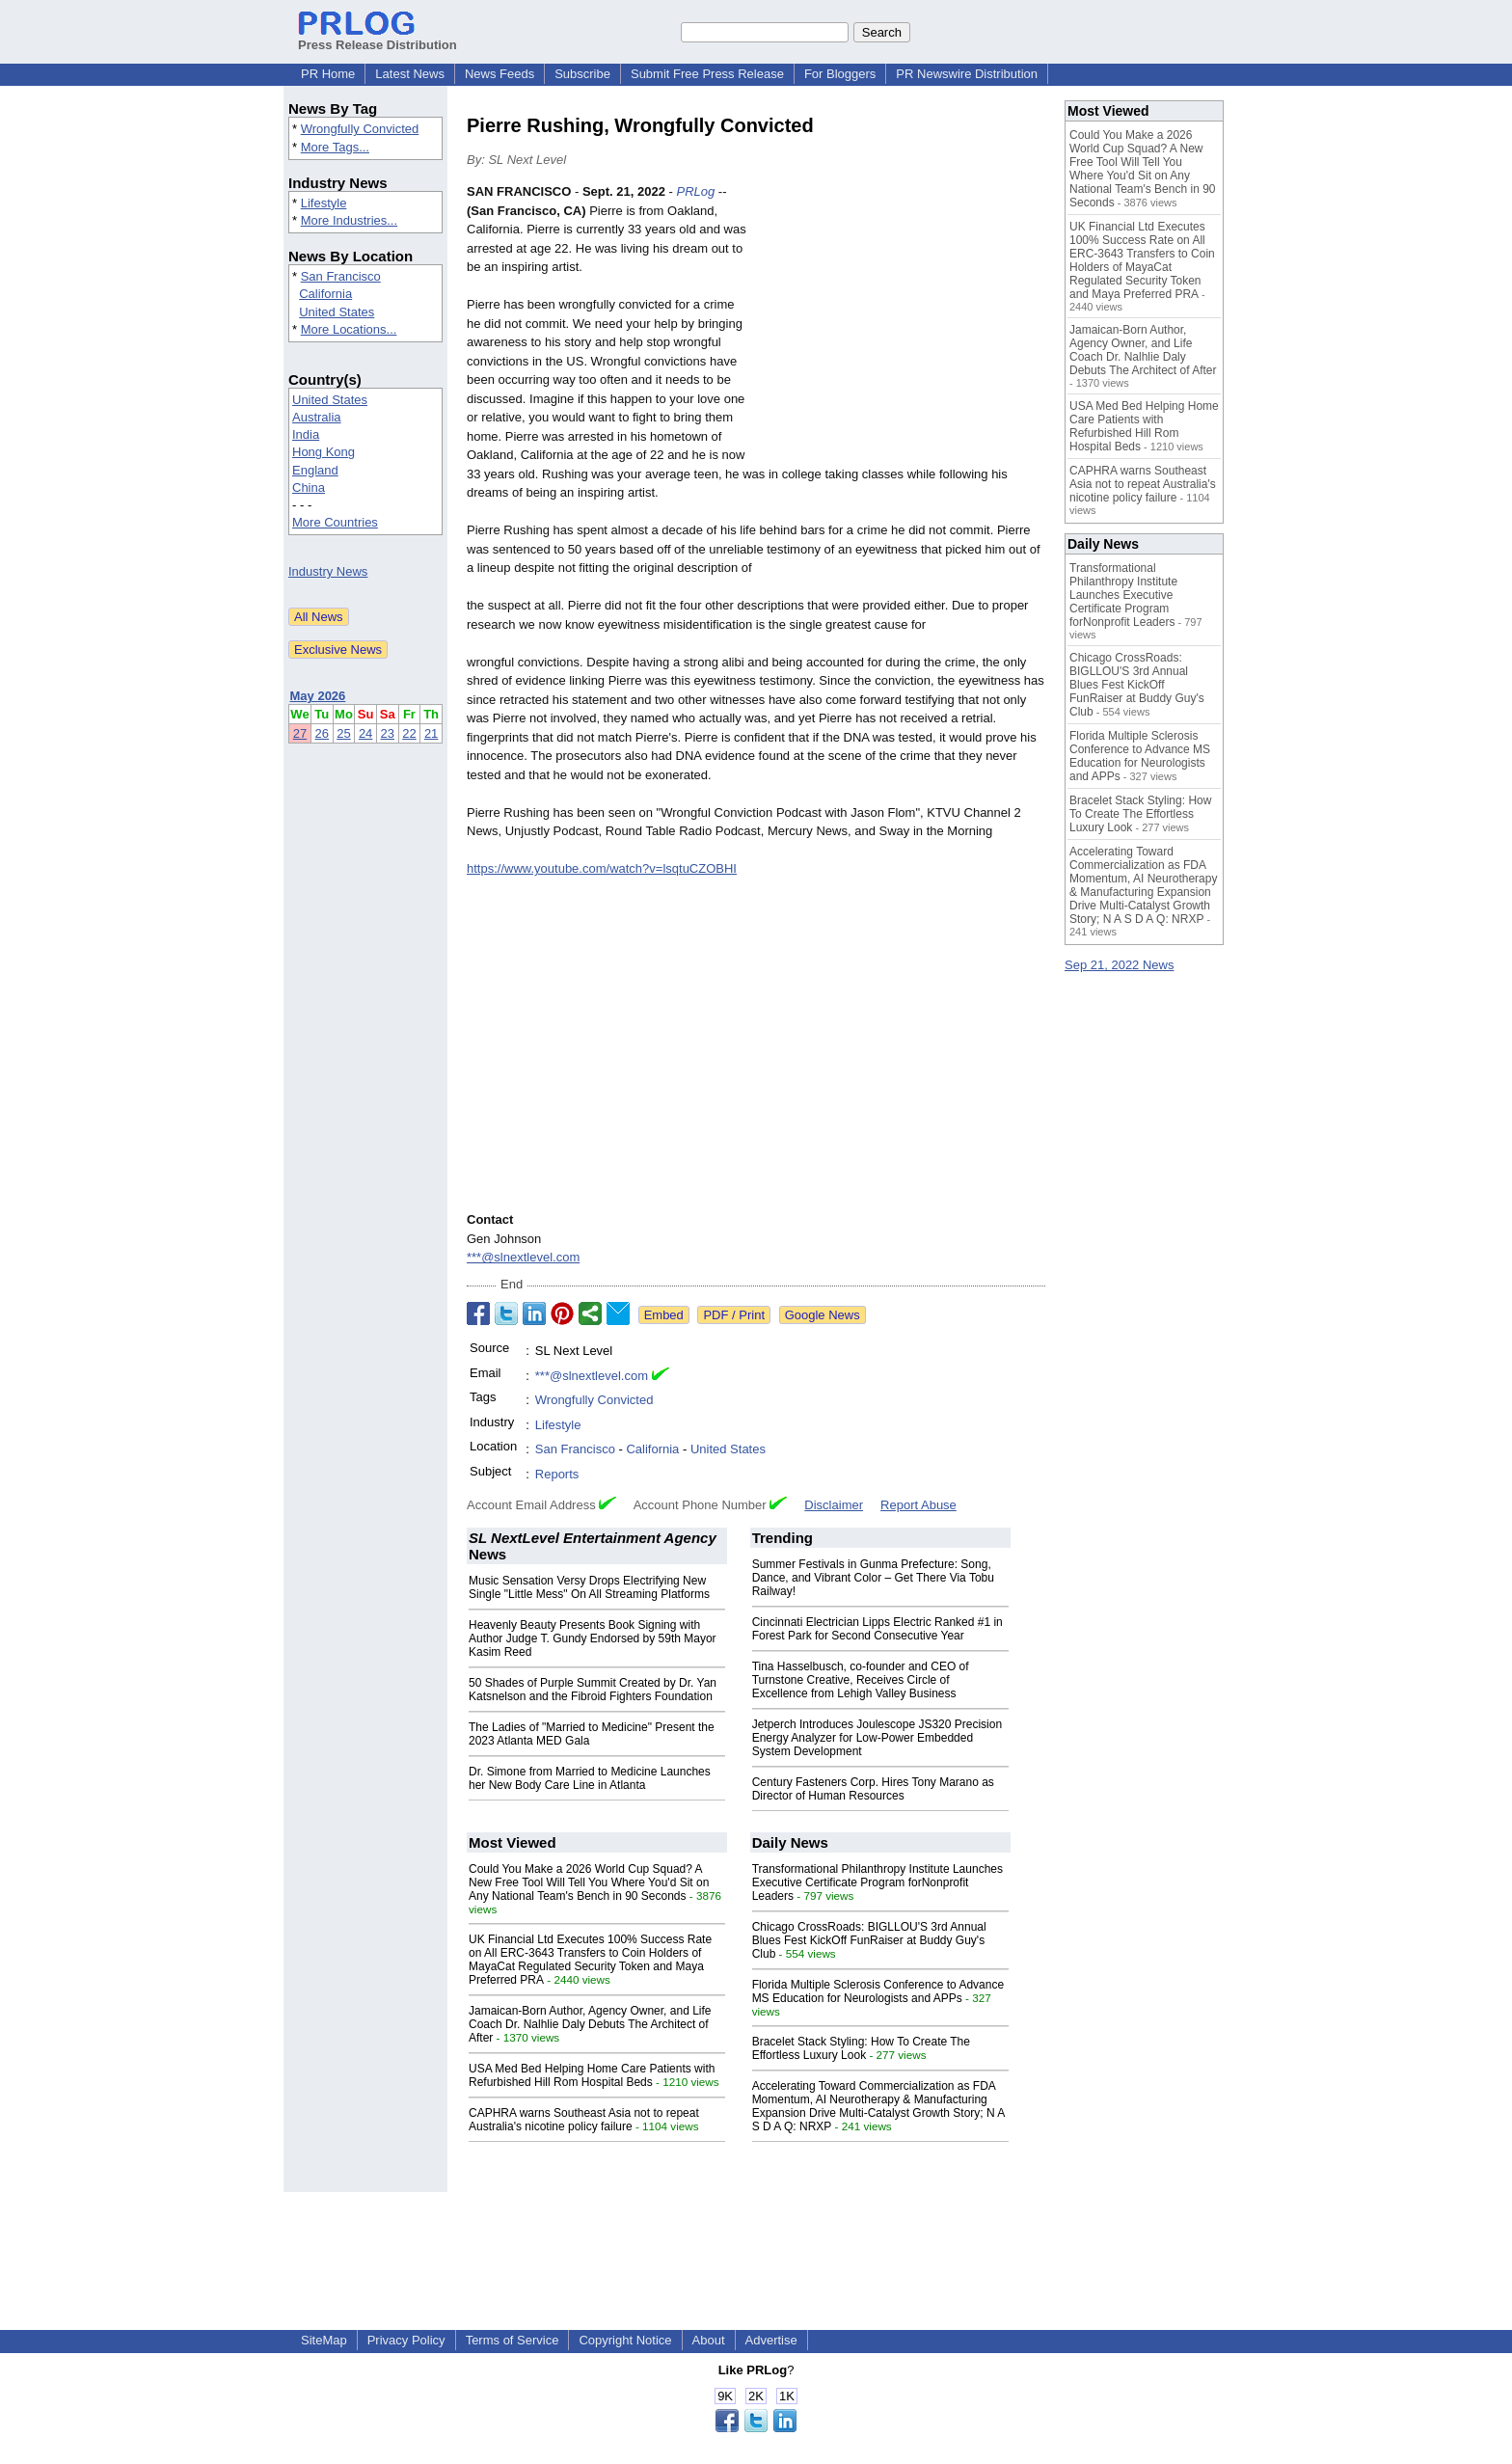  What do you see at coordinates (1119, 965) in the screenshot?
I see `Sep 21, 2022 News` at bounding box center [1119, 965].